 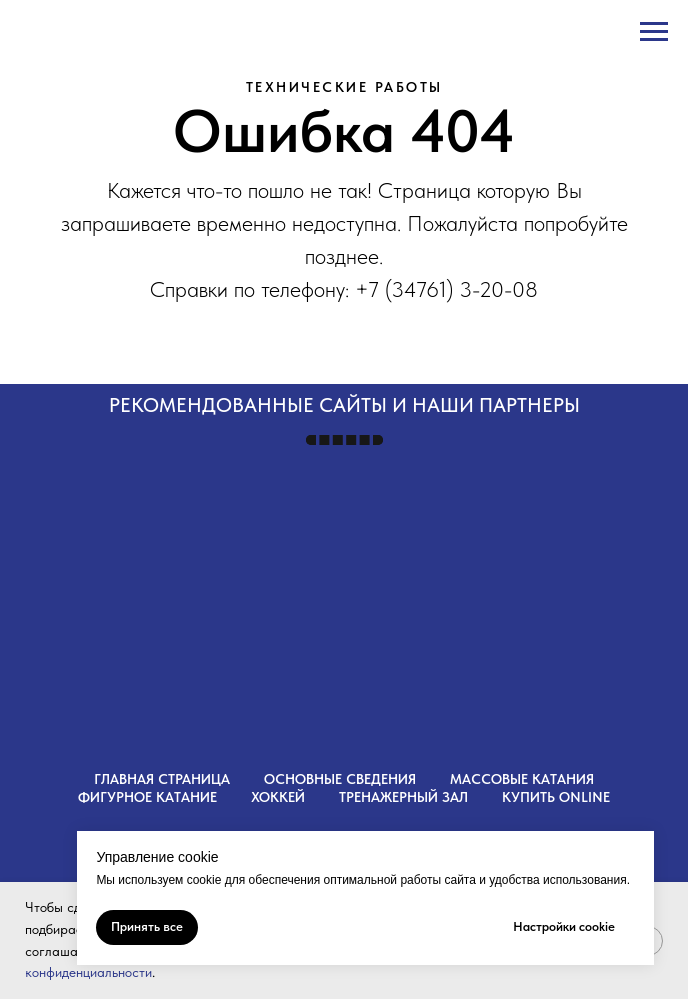 I want to click on Главная страница, so click(x=162, y=779).